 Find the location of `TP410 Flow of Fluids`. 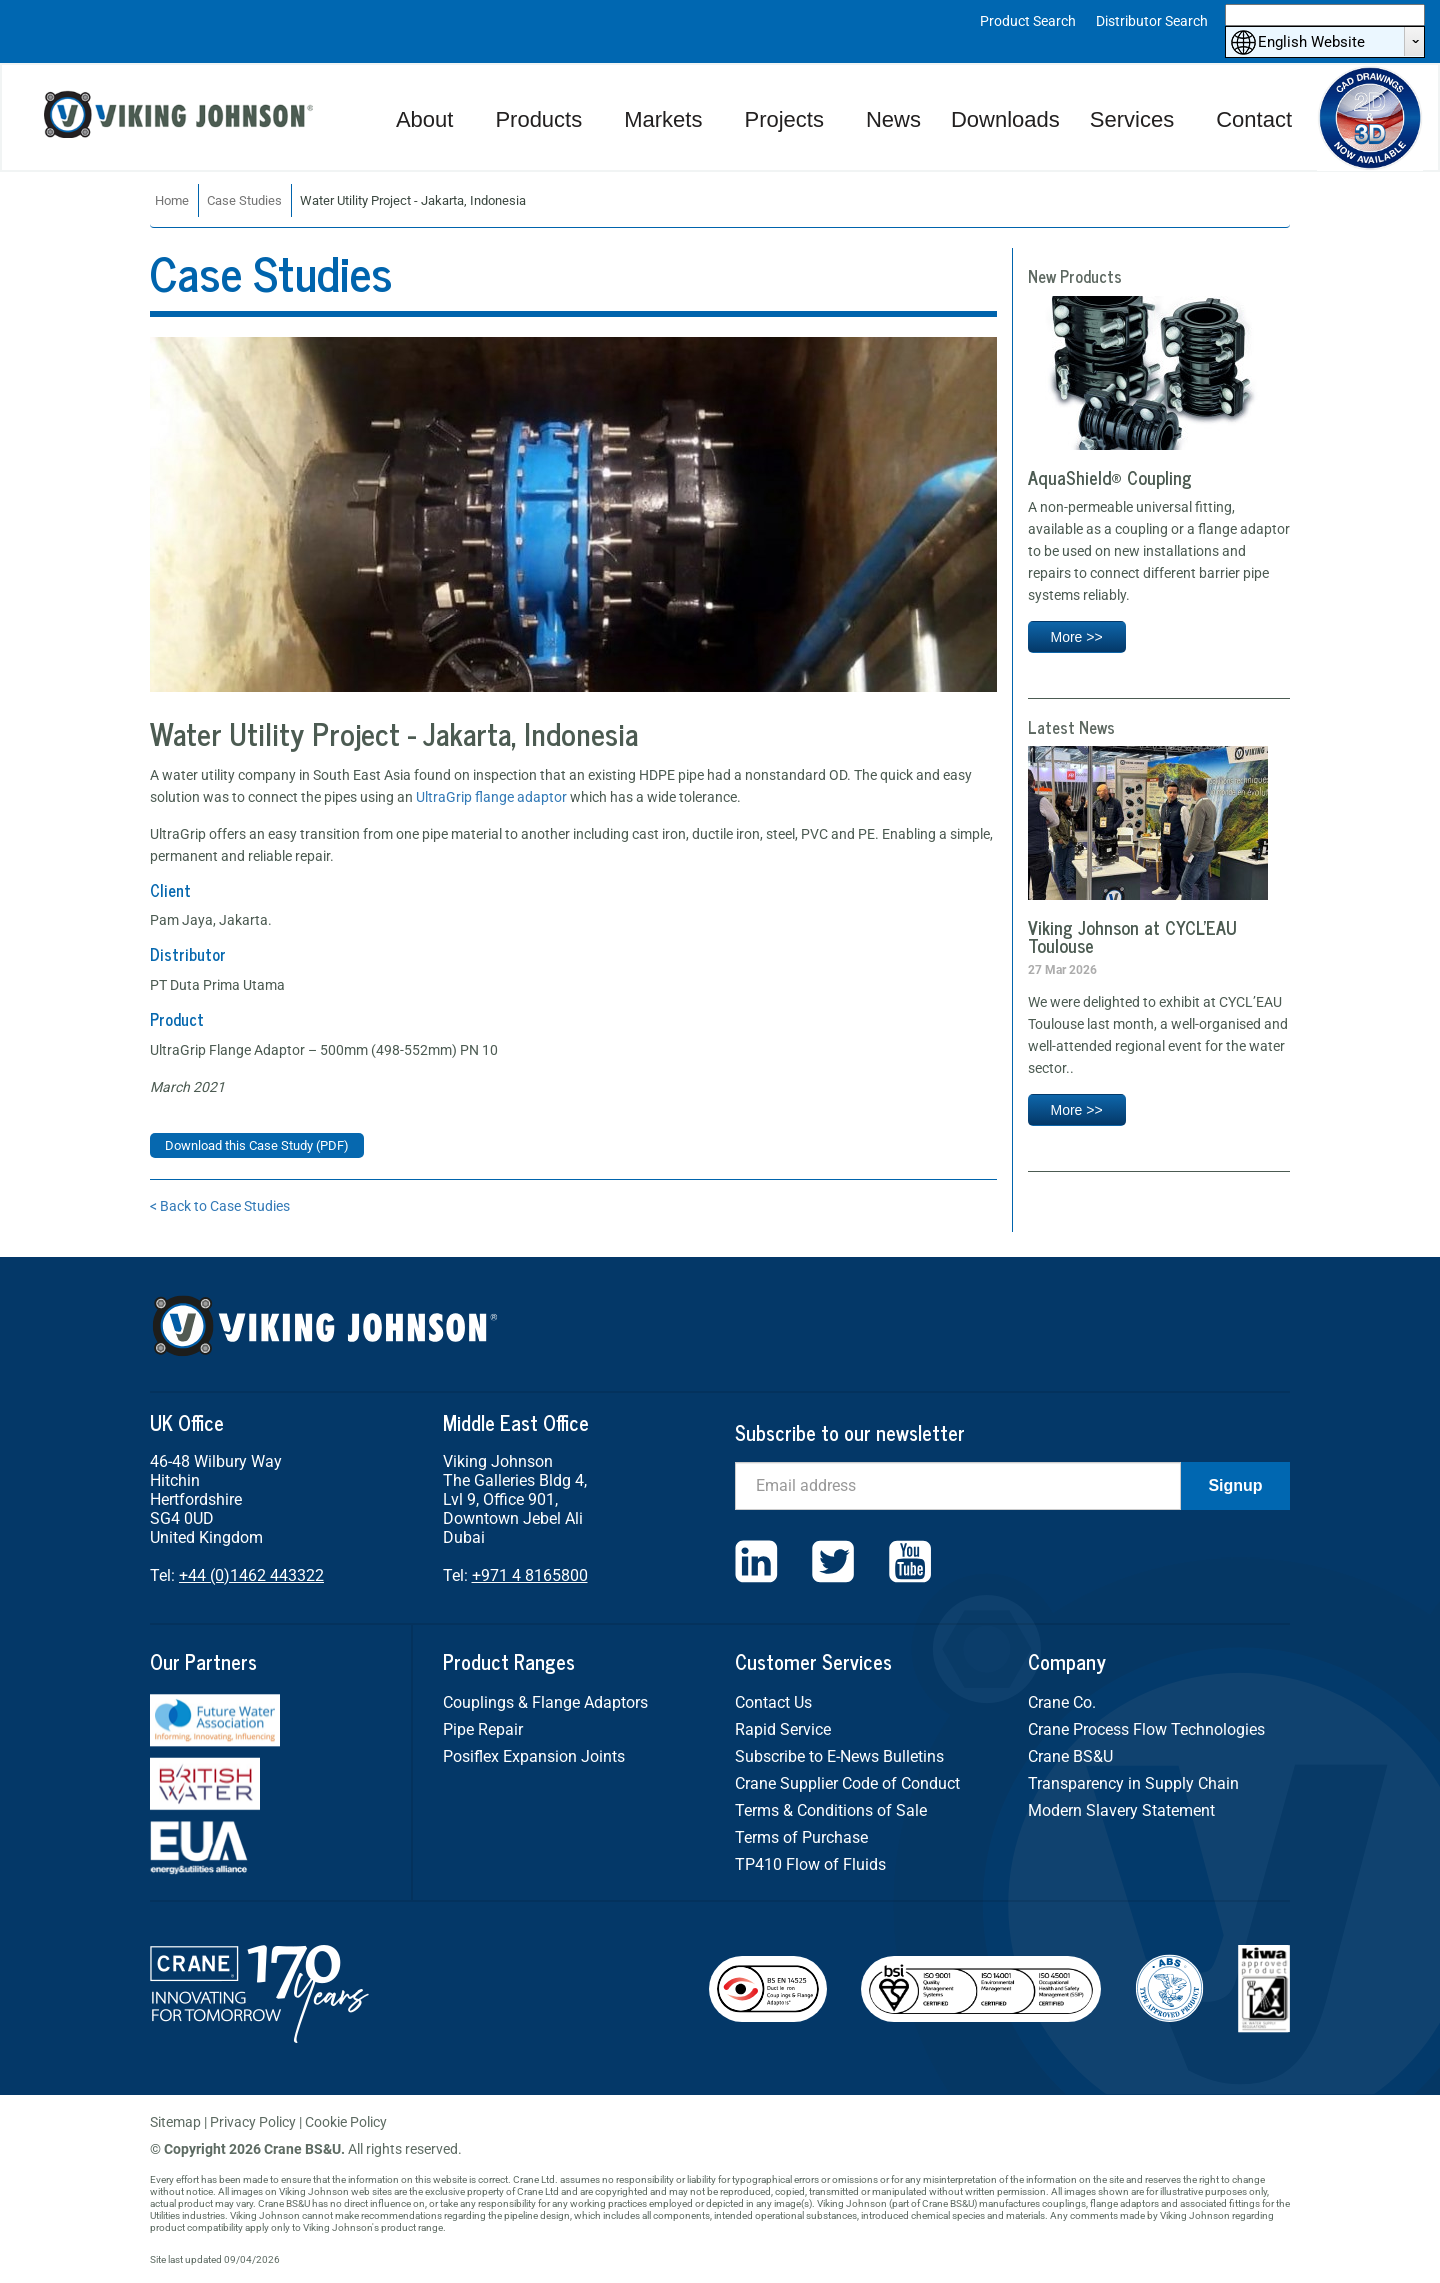

TP410 Flow of Fluids is located at coordinates (810, 1864).